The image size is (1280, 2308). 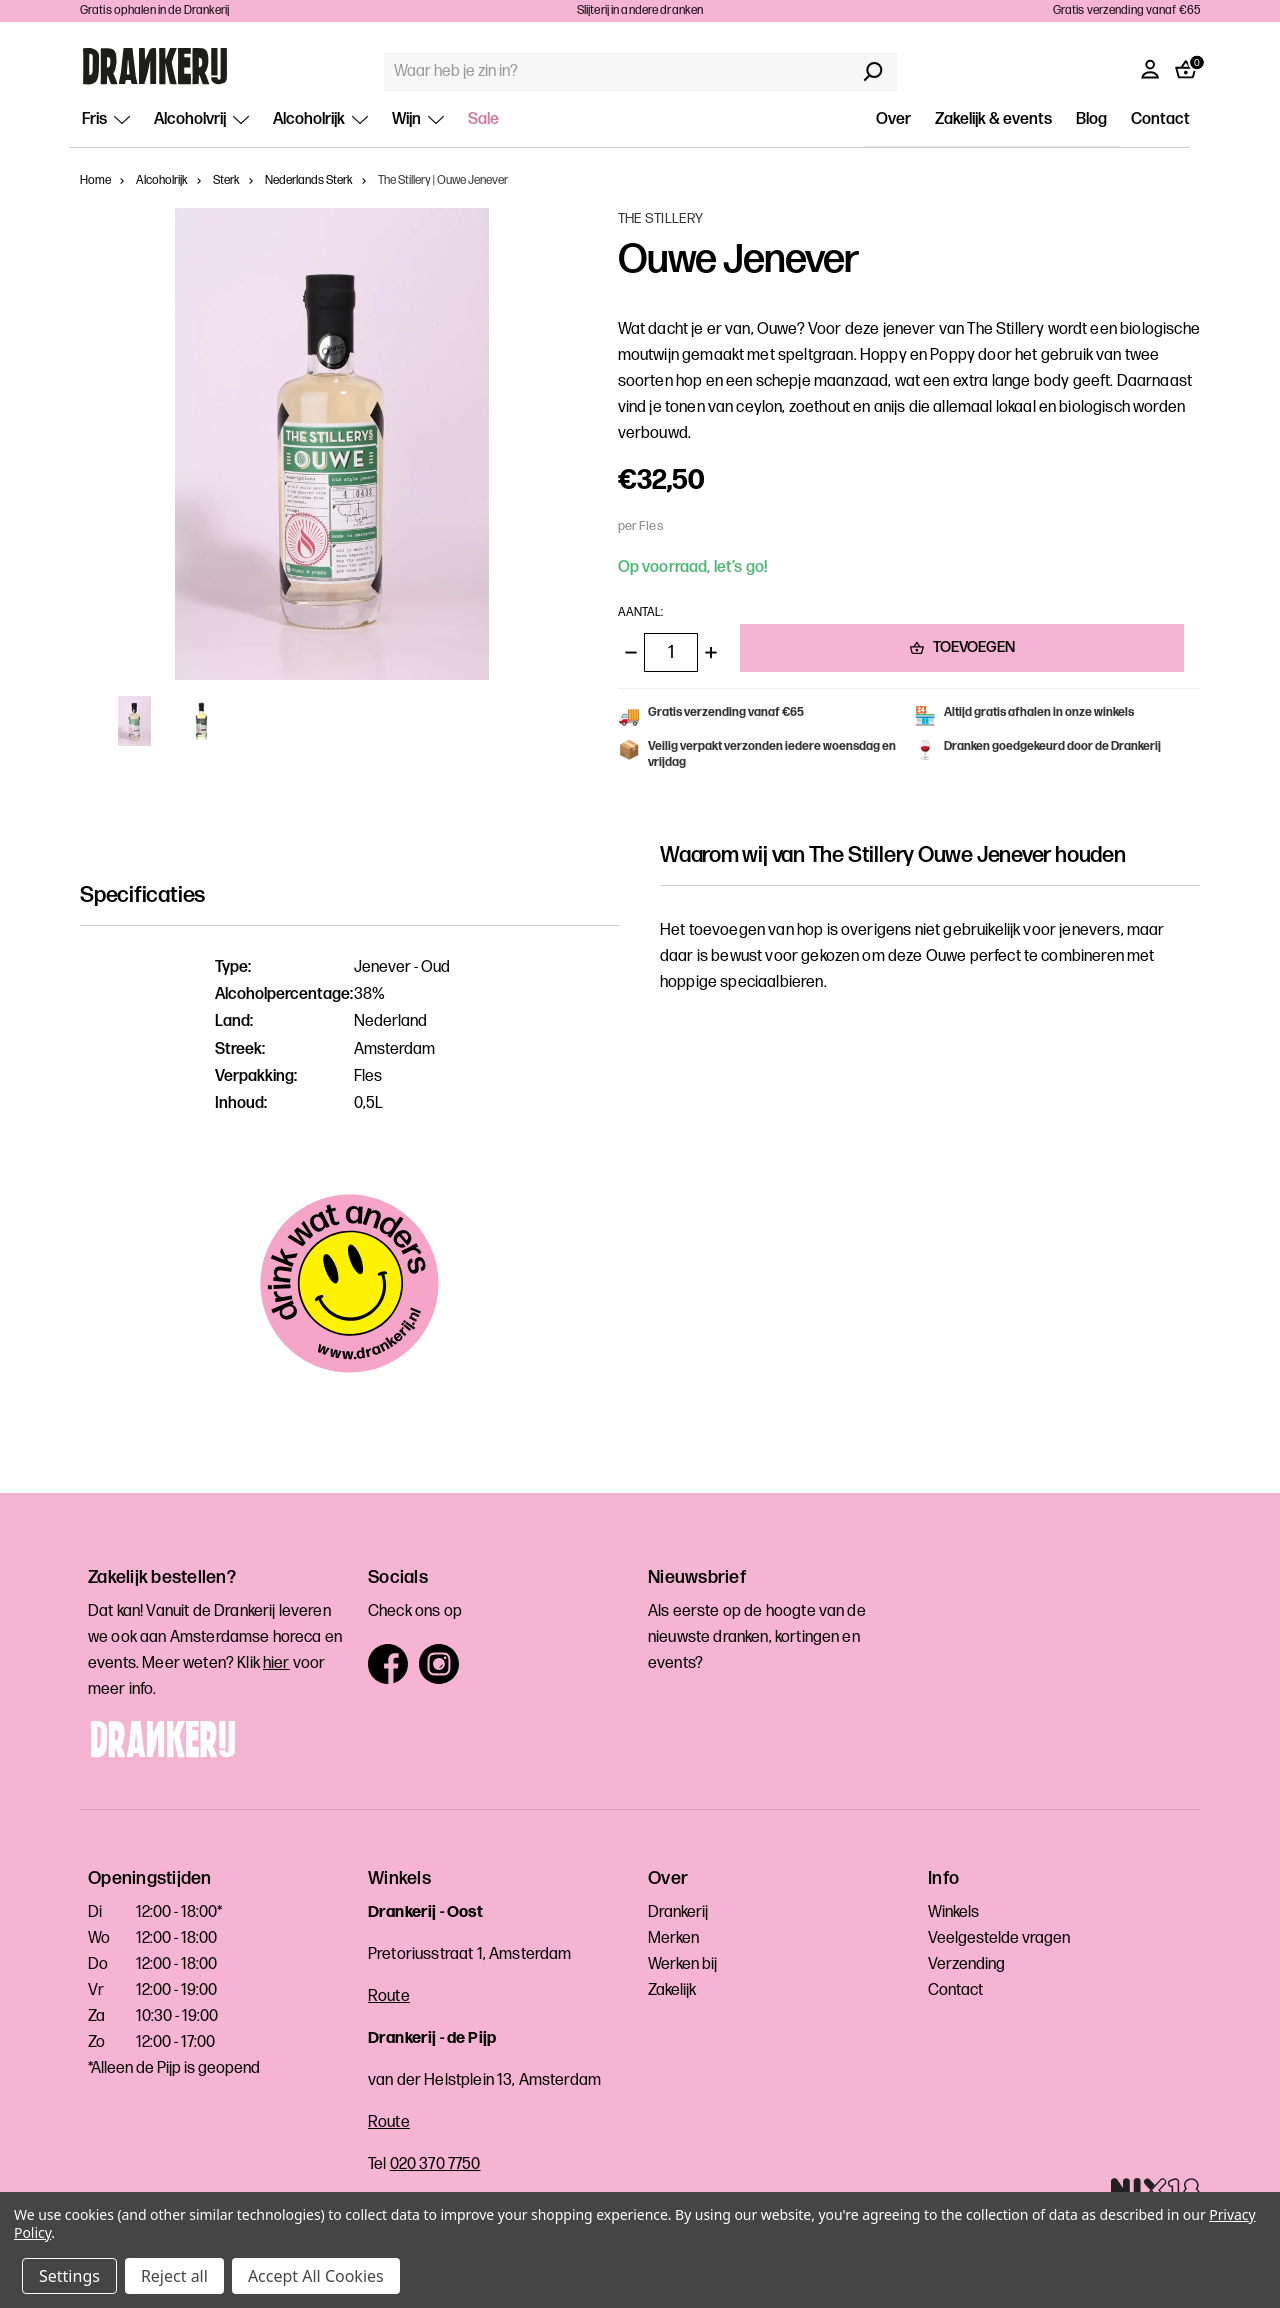 I want to click on Contact, so click(x=1160, y=119).